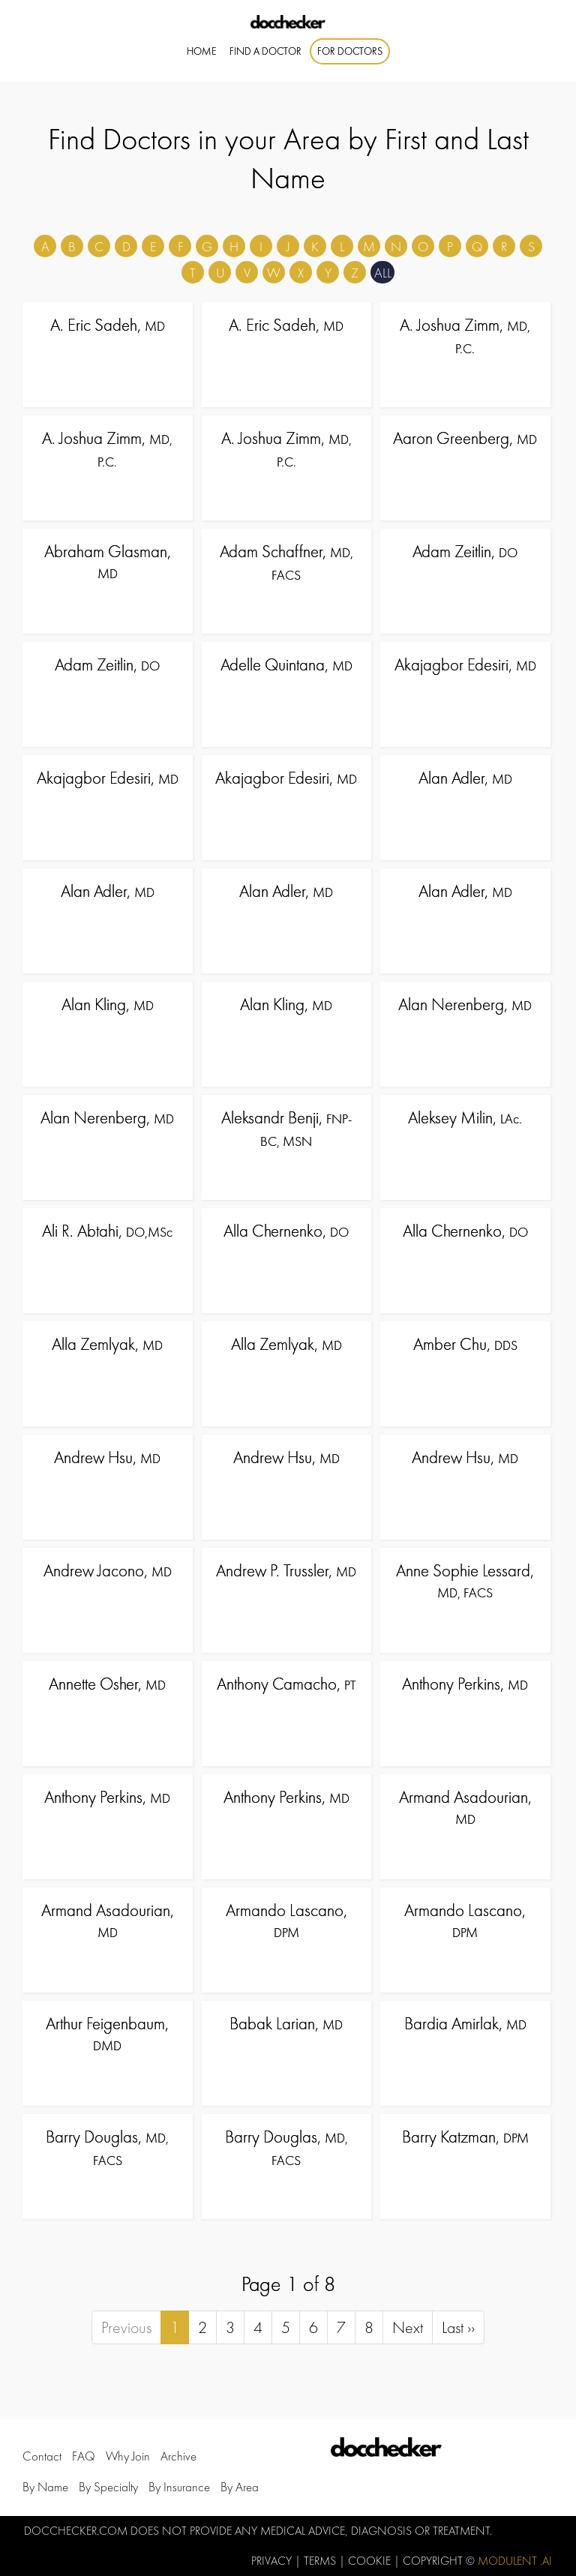 Image resolution: width=576 pixels, height=2576 pixels. I want to click on Bardia Amirlak,, so click(465, 2023).